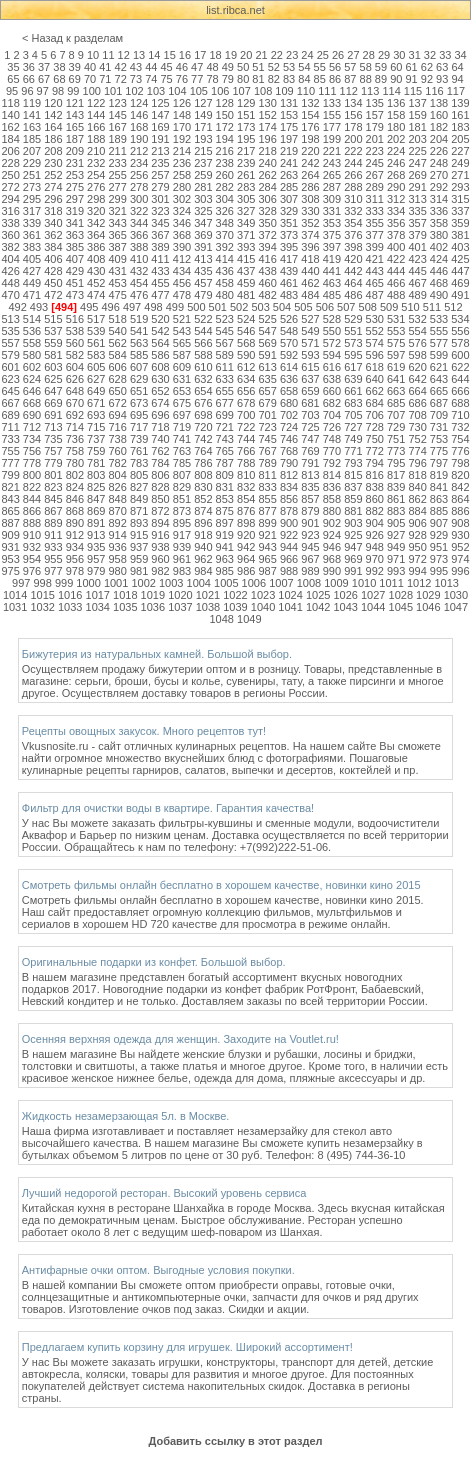 The height and width of the screenshot is (1459, 471). Describe the element at coordinates (332, 355) in the screenshot. I see `594` at that location.